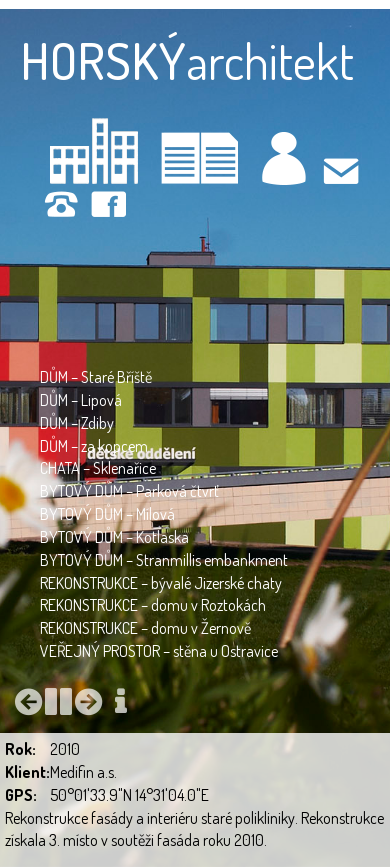  What do you see at coordinates (107, 514) in the screenshot?
I see `BYTOVÝ DŮM – Mílová` at bounding box center [107, 514].